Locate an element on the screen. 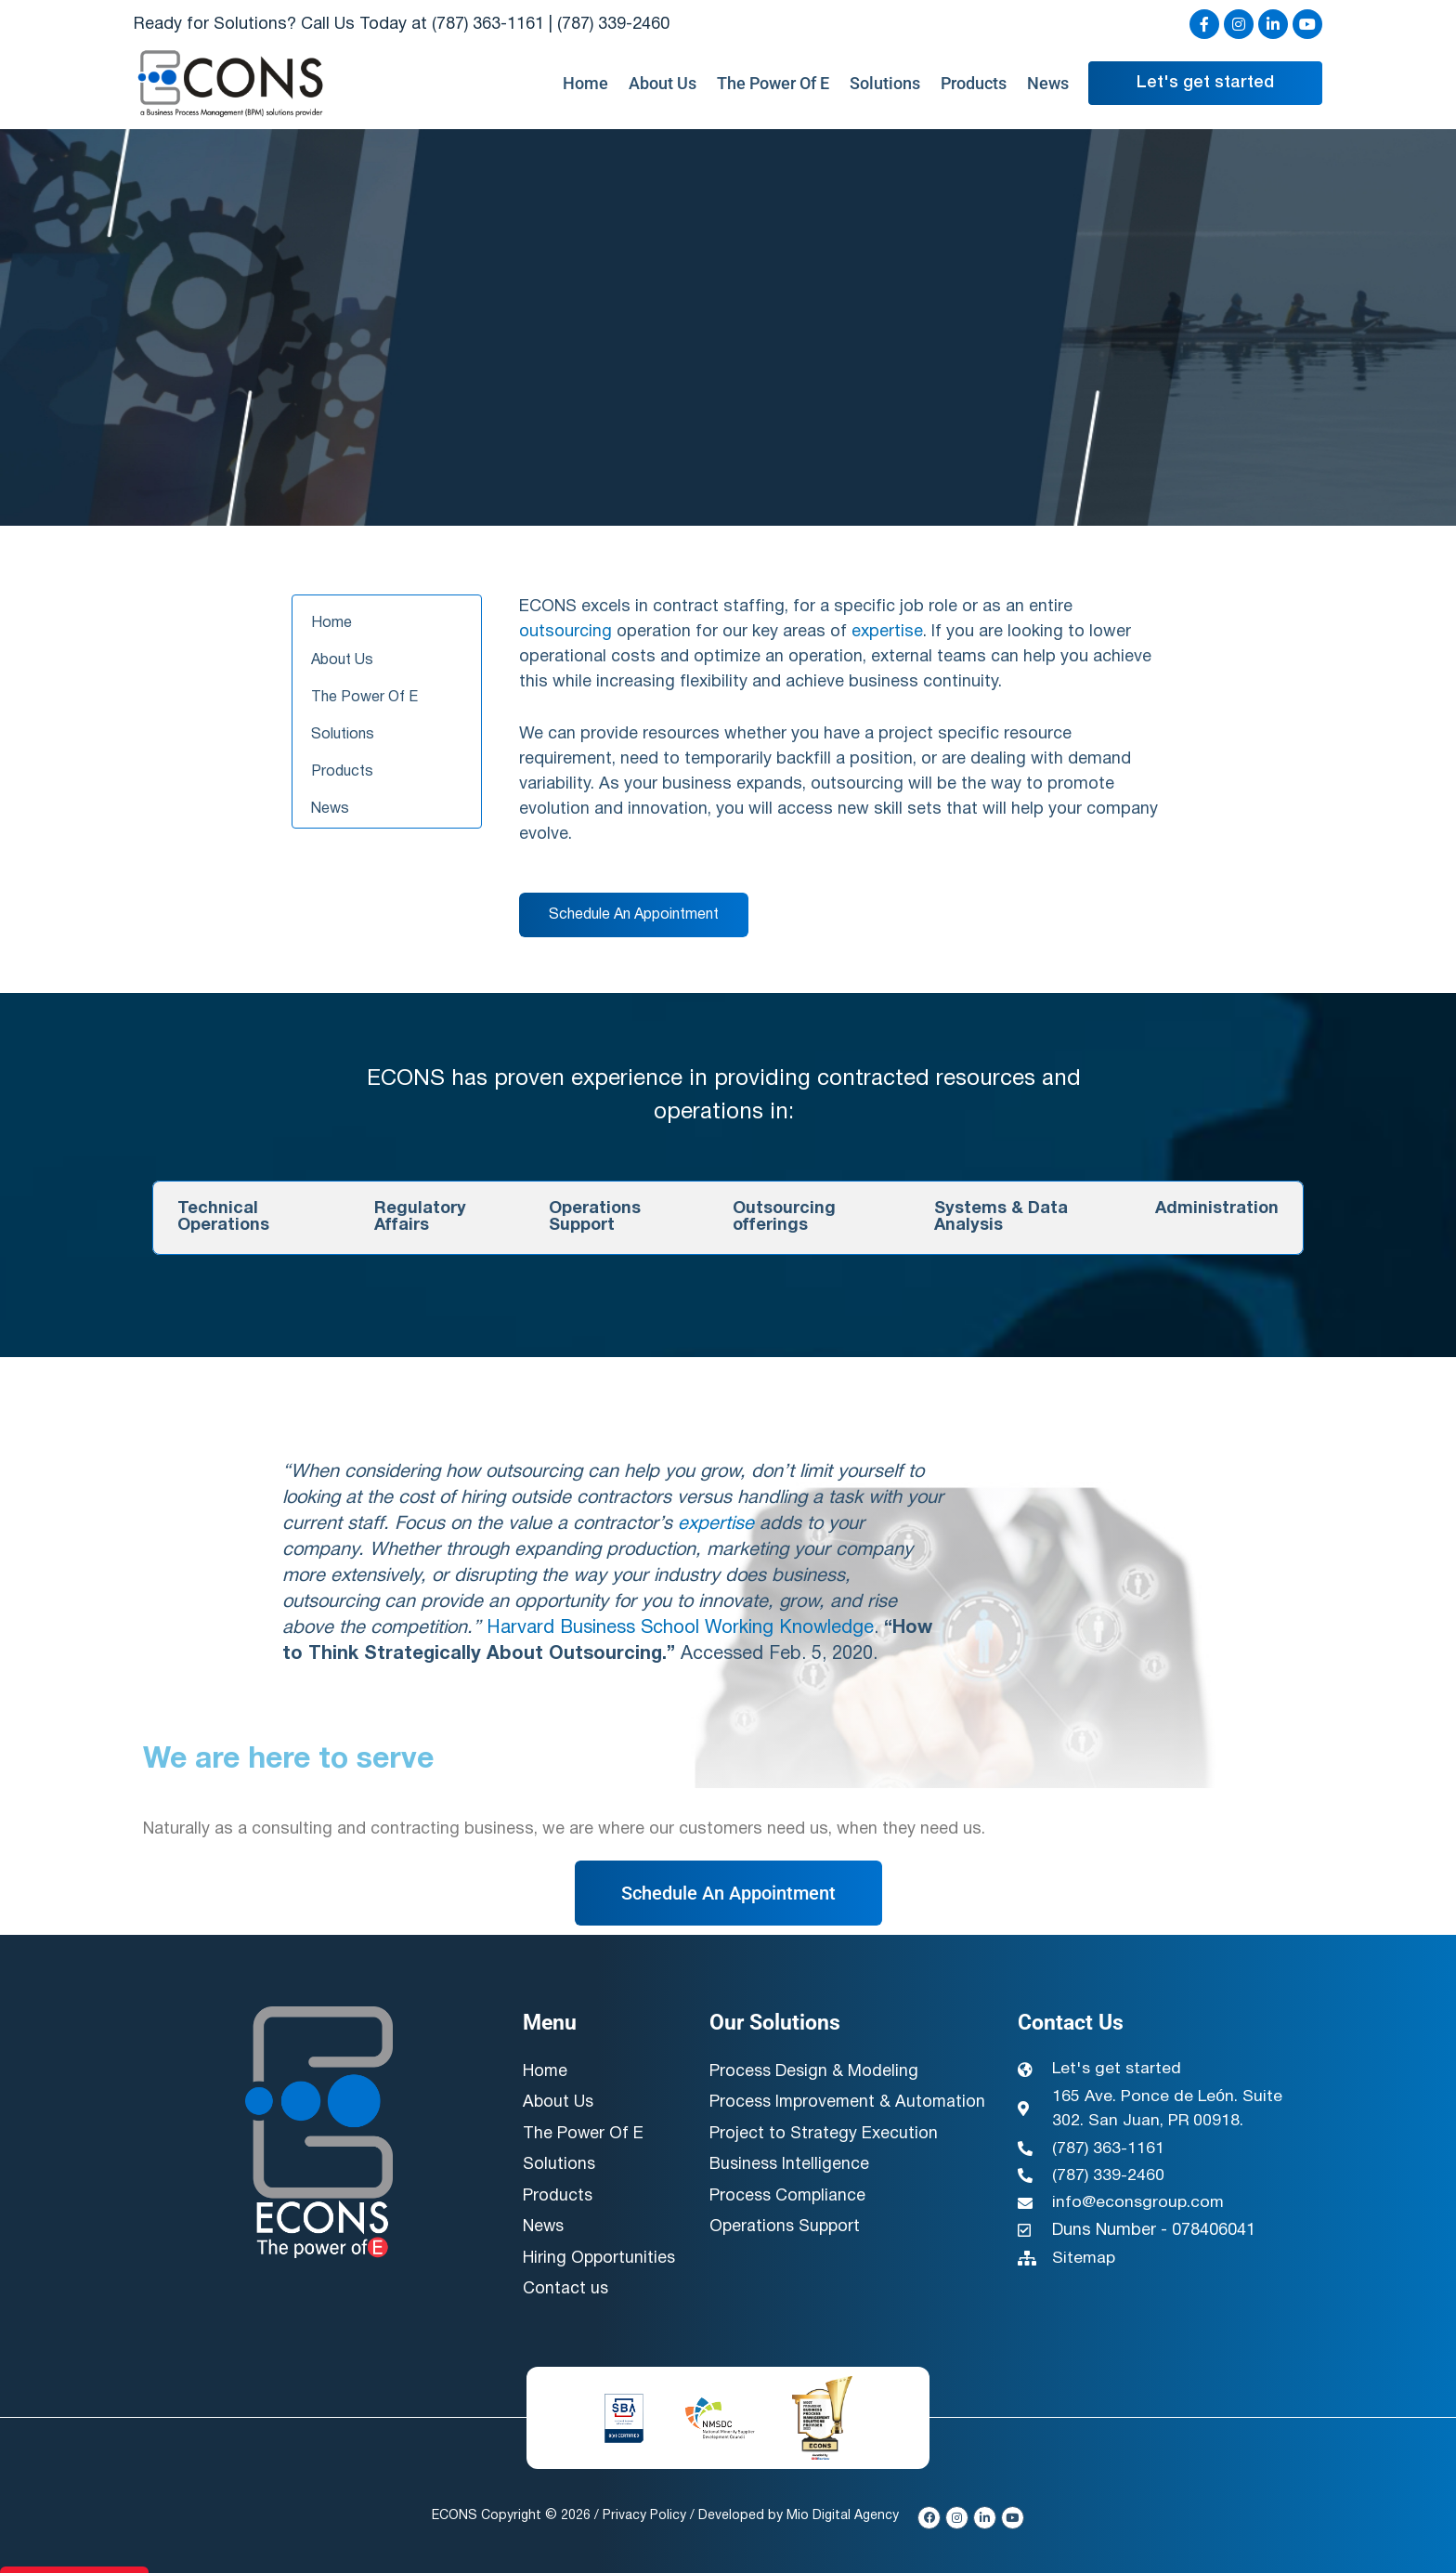  Contact us is located at coordinates (566, 2286).